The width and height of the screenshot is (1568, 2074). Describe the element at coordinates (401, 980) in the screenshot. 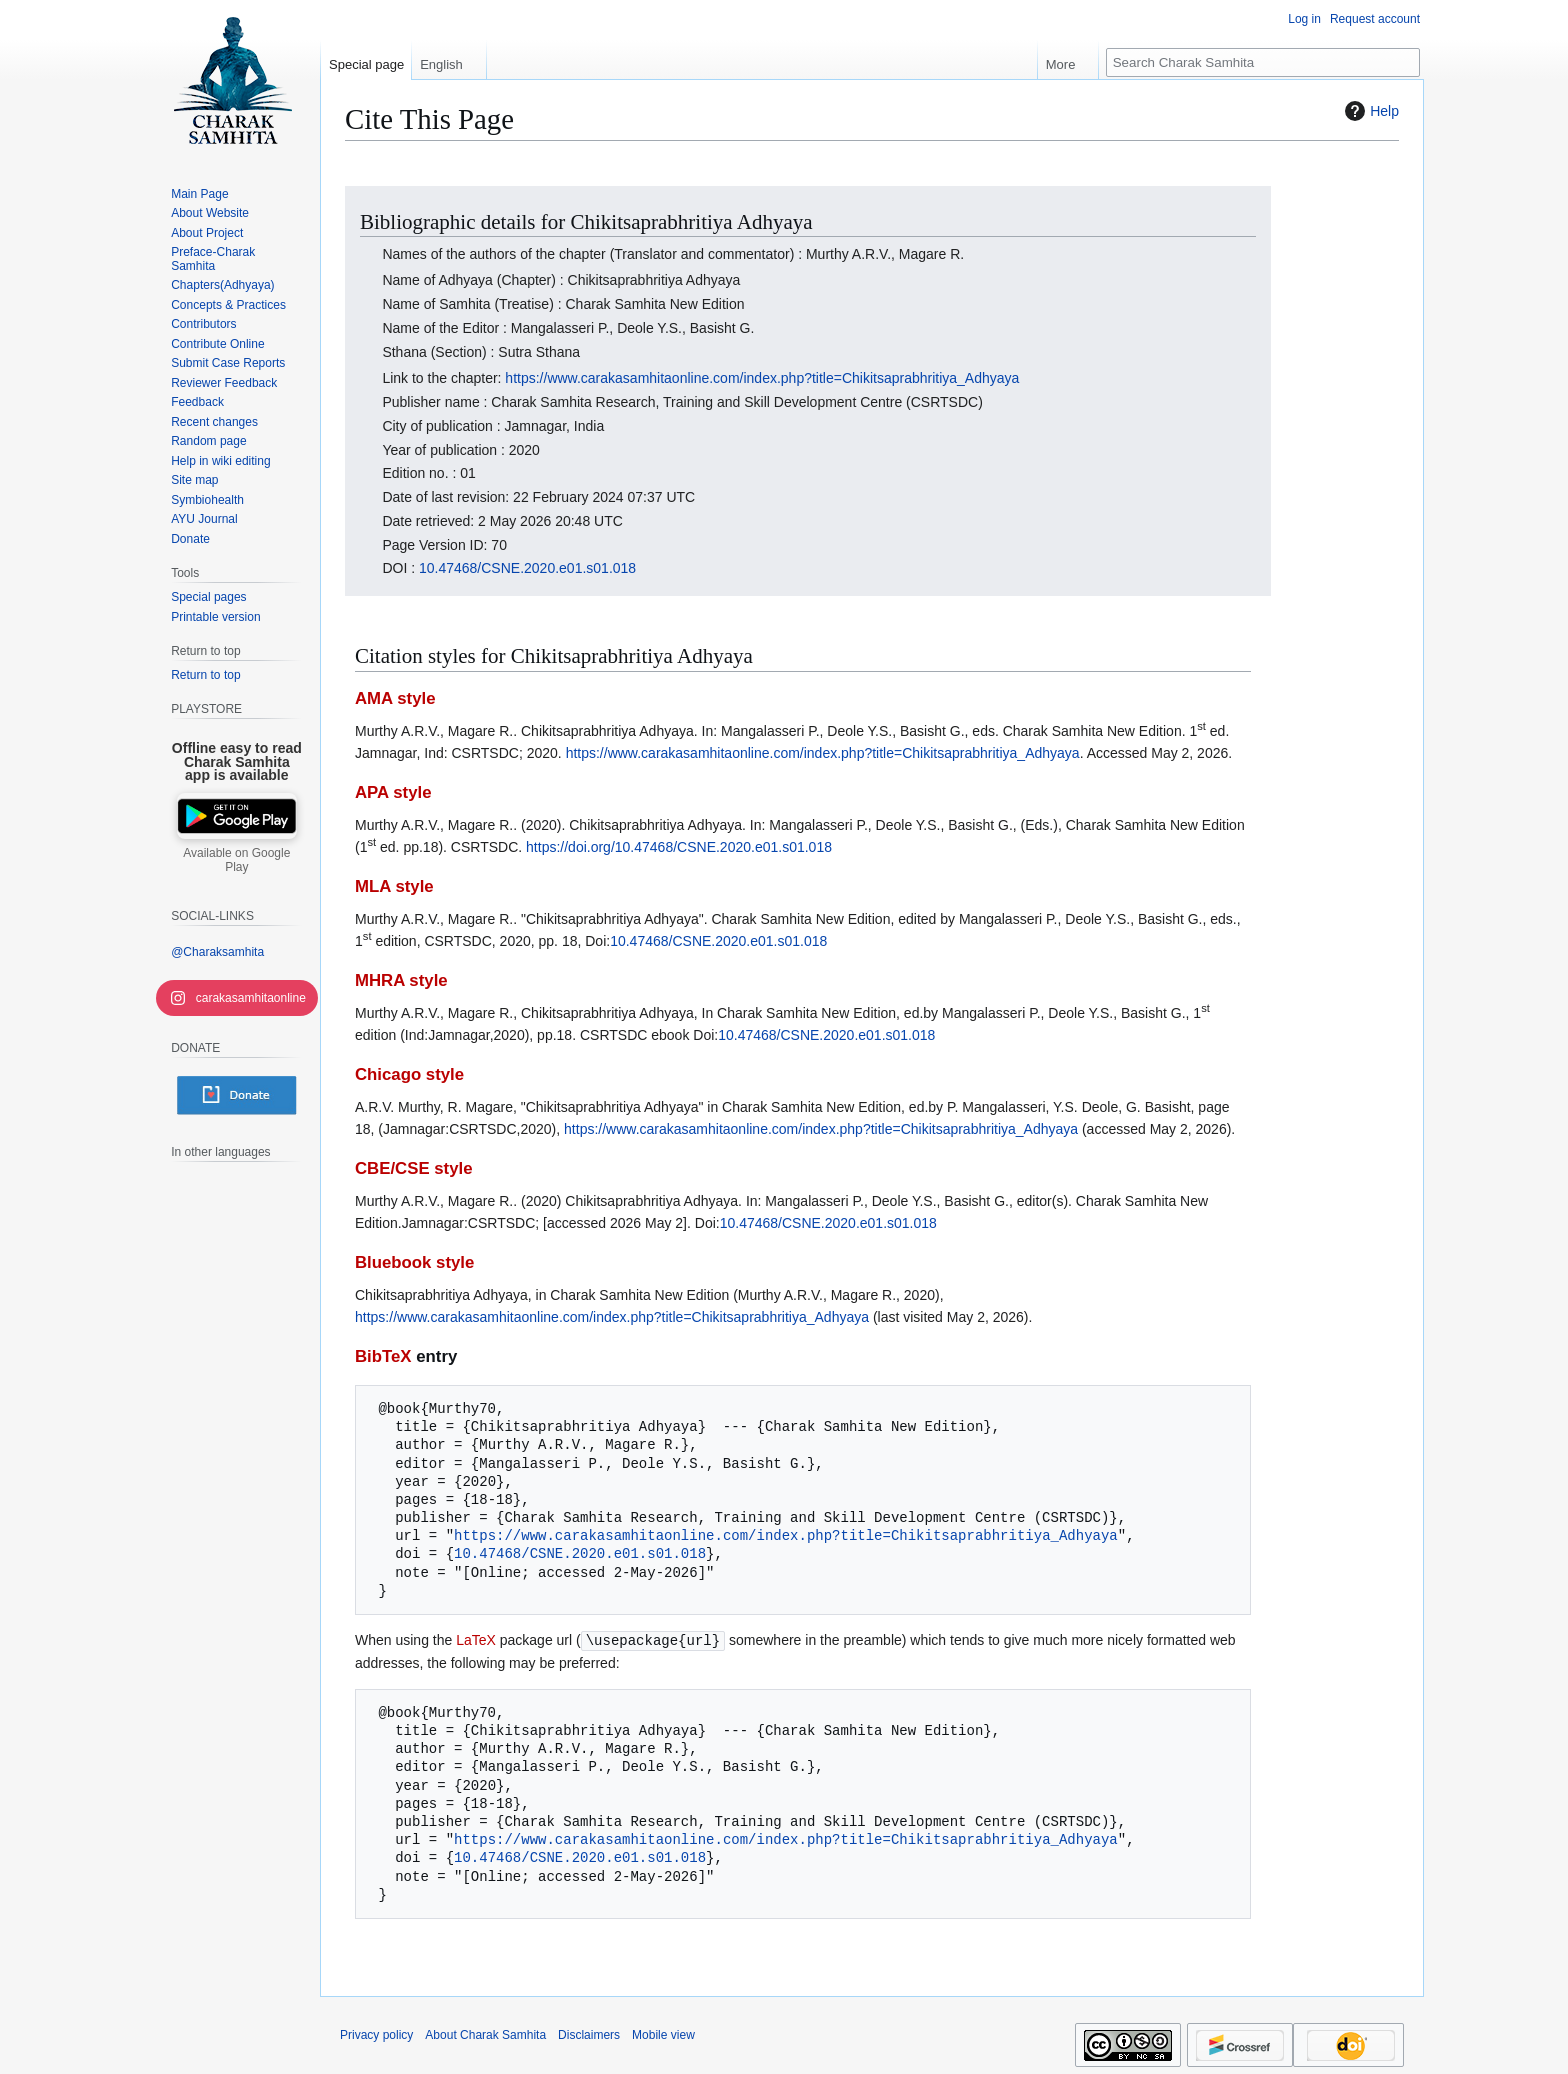

I see `MHRA style` at that location.